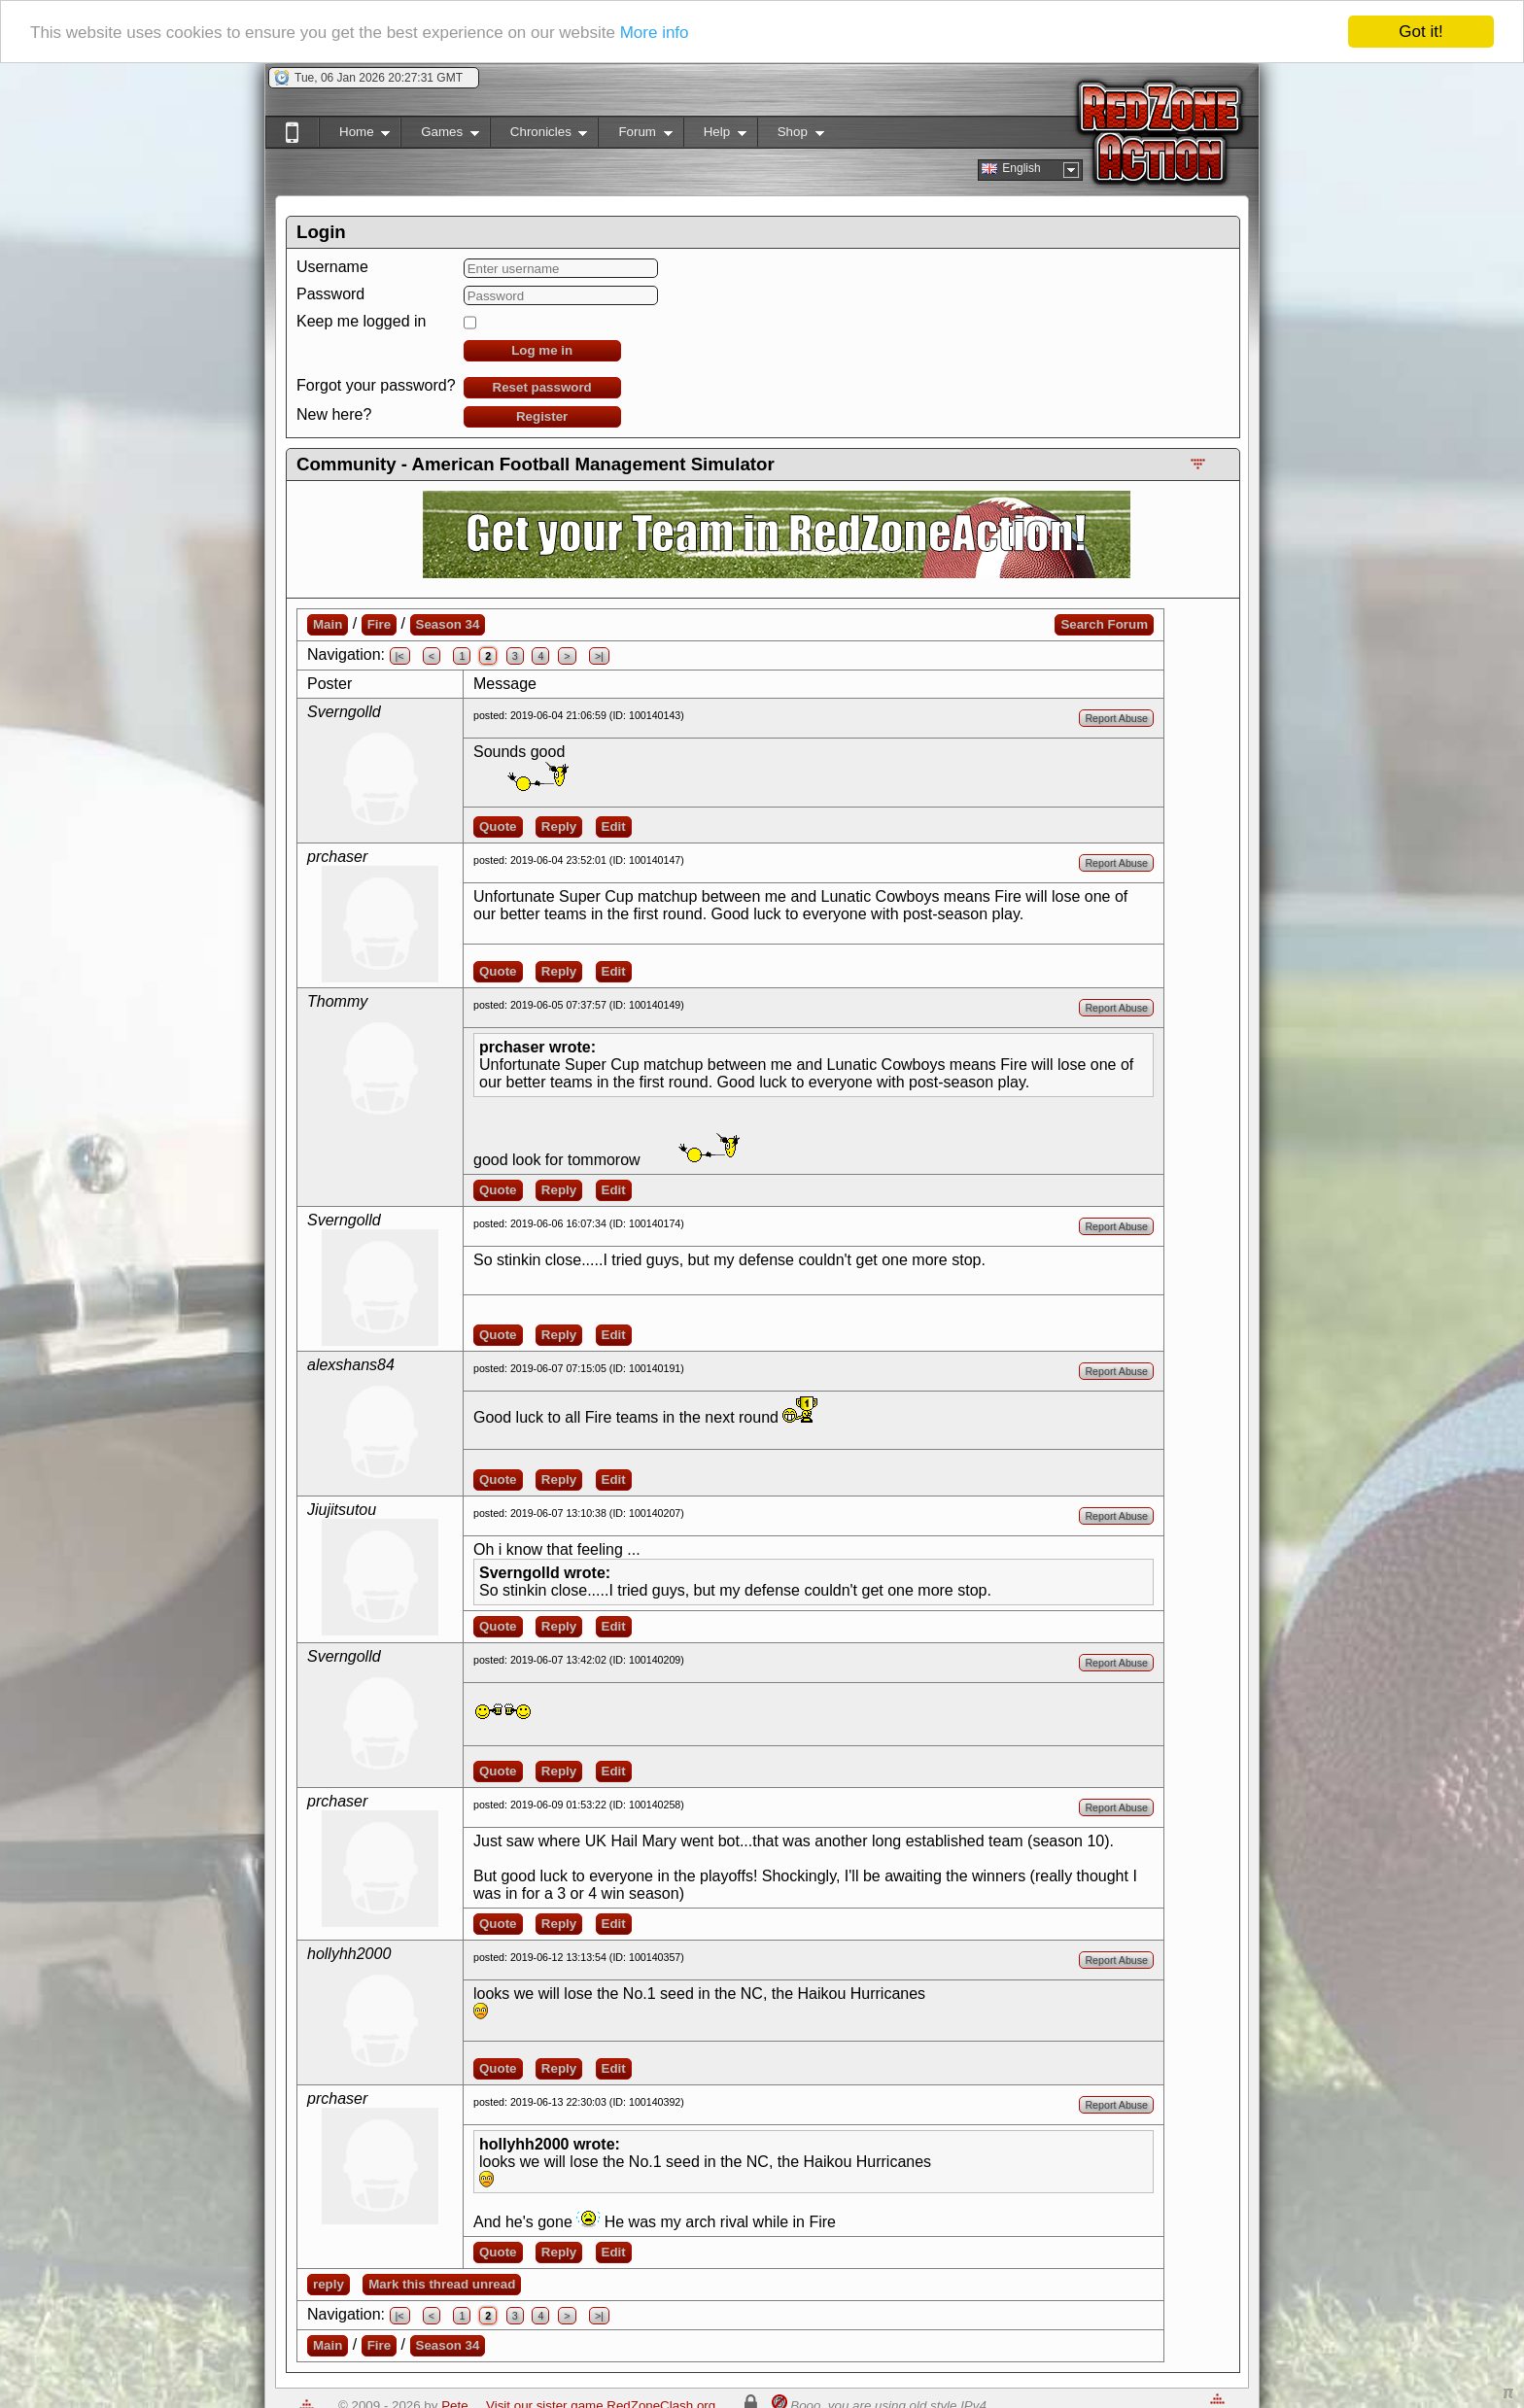  What do you see at coordinates (635, 135) in the screenshot?
I see `Forum` at bounding box center [635, 135].